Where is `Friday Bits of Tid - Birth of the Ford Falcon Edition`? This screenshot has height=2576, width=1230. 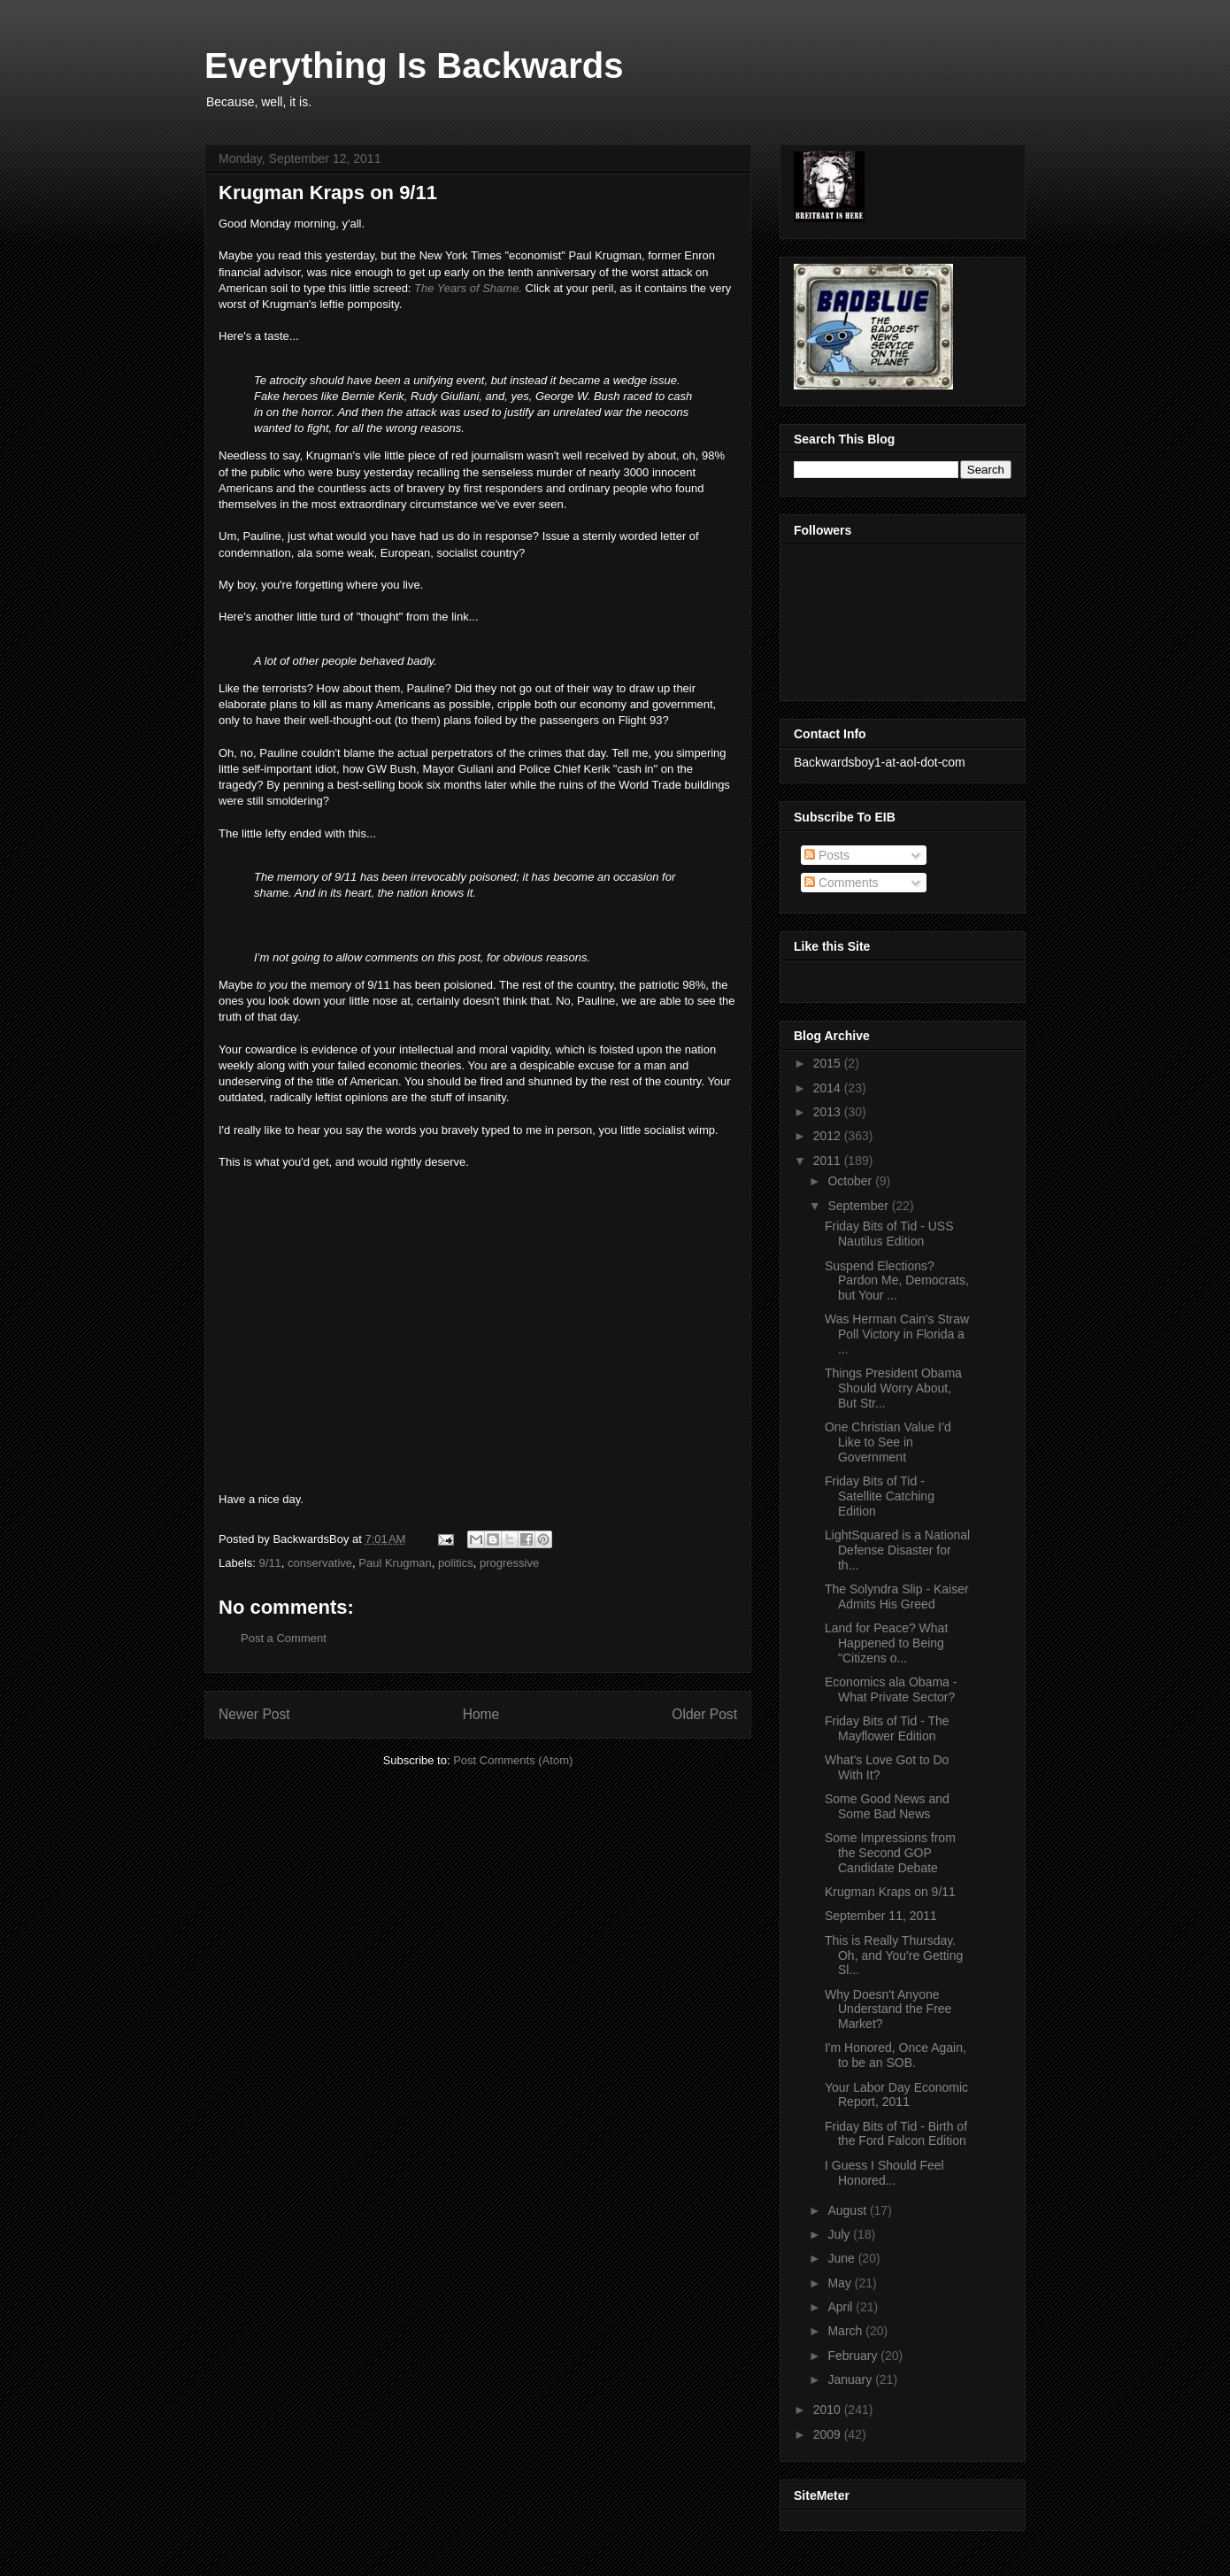
Friday Bits of Tid - Birth of the Ford Falcon Edition is located at coordinates (896, 2133).